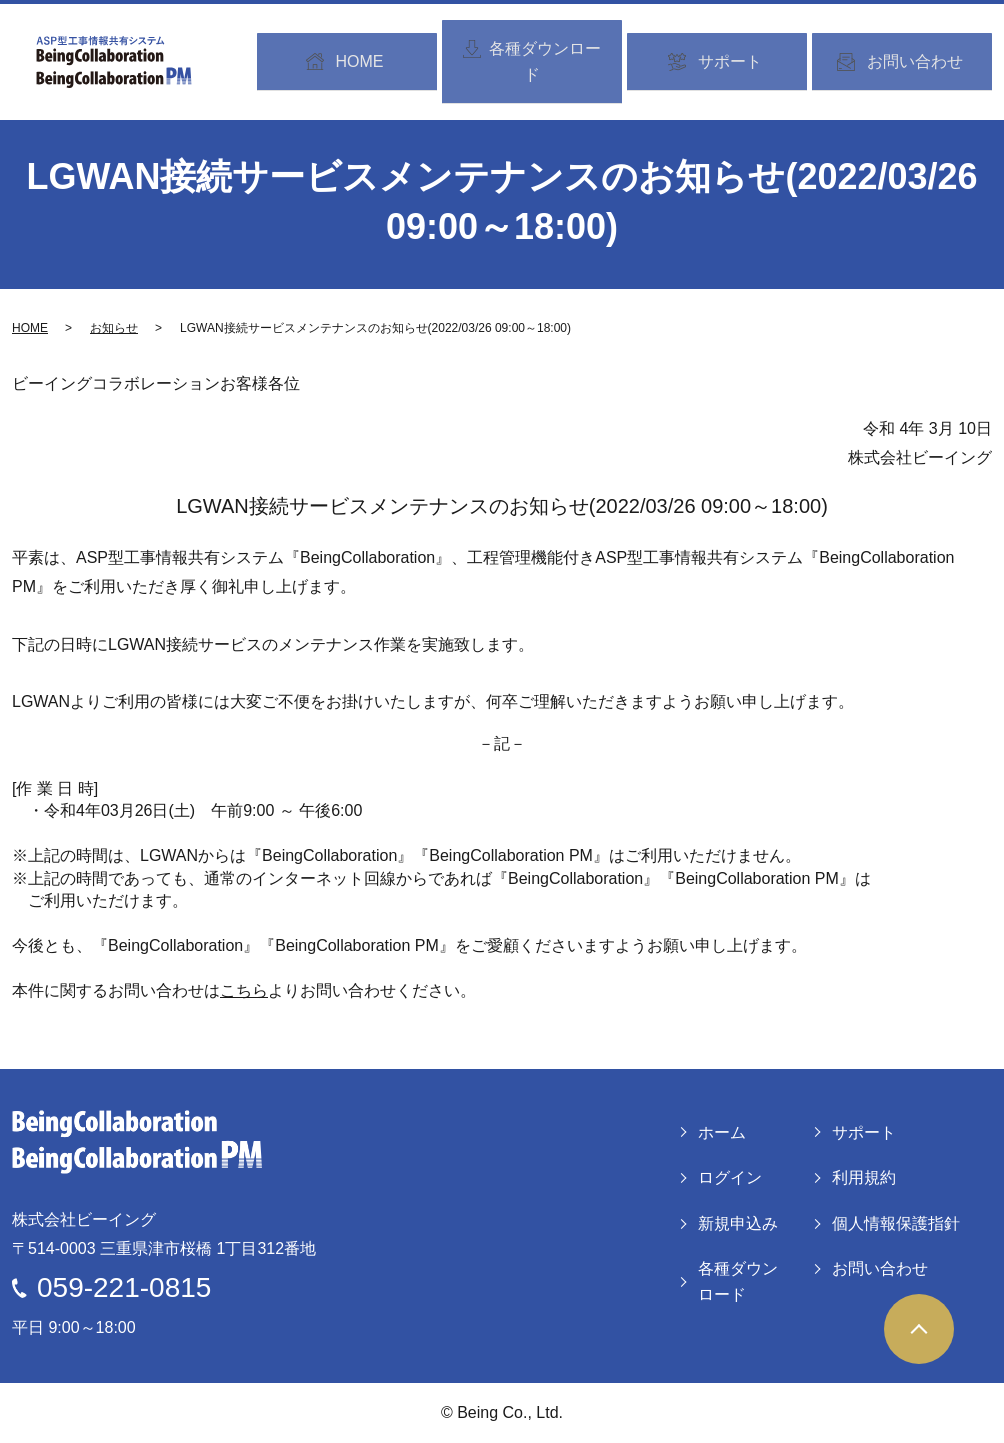 This screenshot has width=1004, height=1443. I want to click on HOME, so click(30, 328).